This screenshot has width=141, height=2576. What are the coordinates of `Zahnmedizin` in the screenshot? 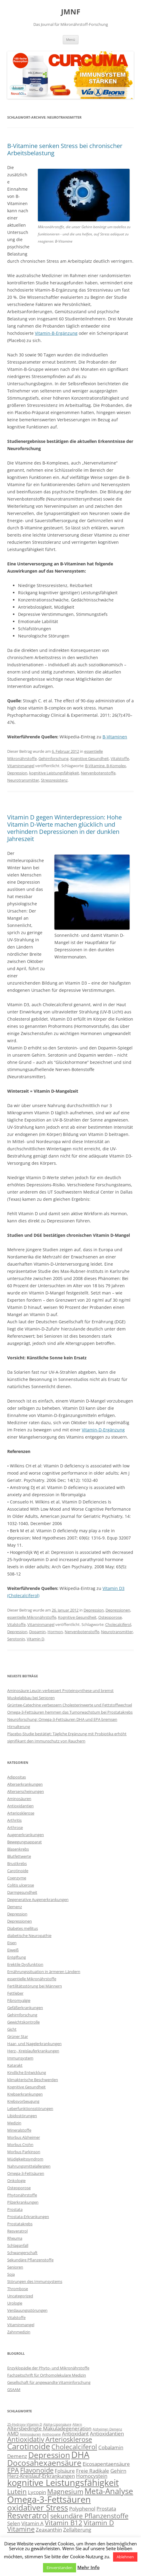 It's located at (18, 2332).